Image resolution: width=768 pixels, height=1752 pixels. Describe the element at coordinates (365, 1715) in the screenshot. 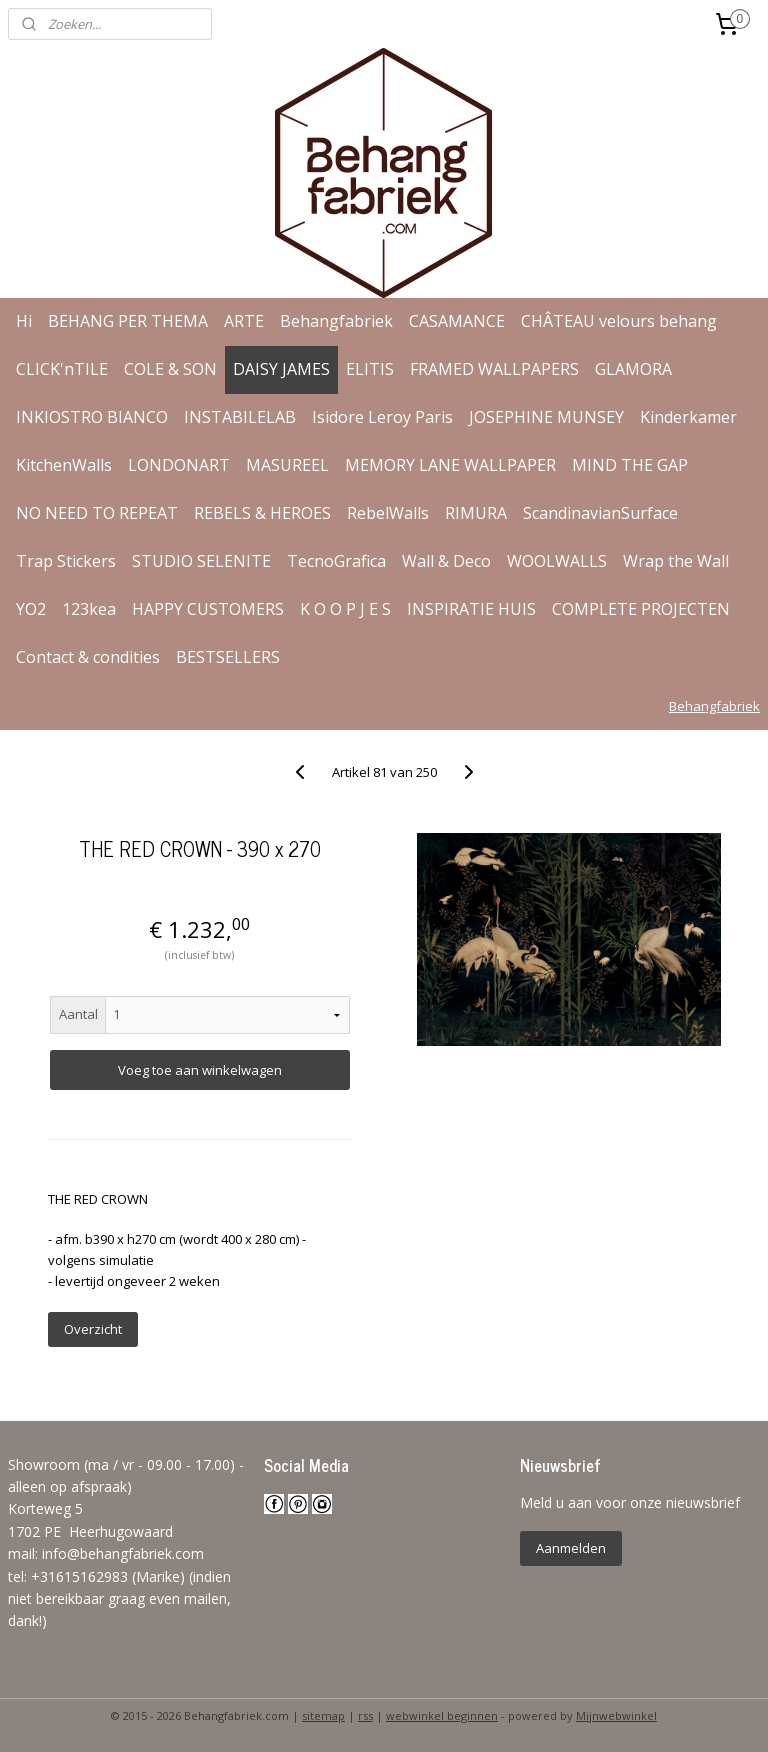

I see `rss` at that location.